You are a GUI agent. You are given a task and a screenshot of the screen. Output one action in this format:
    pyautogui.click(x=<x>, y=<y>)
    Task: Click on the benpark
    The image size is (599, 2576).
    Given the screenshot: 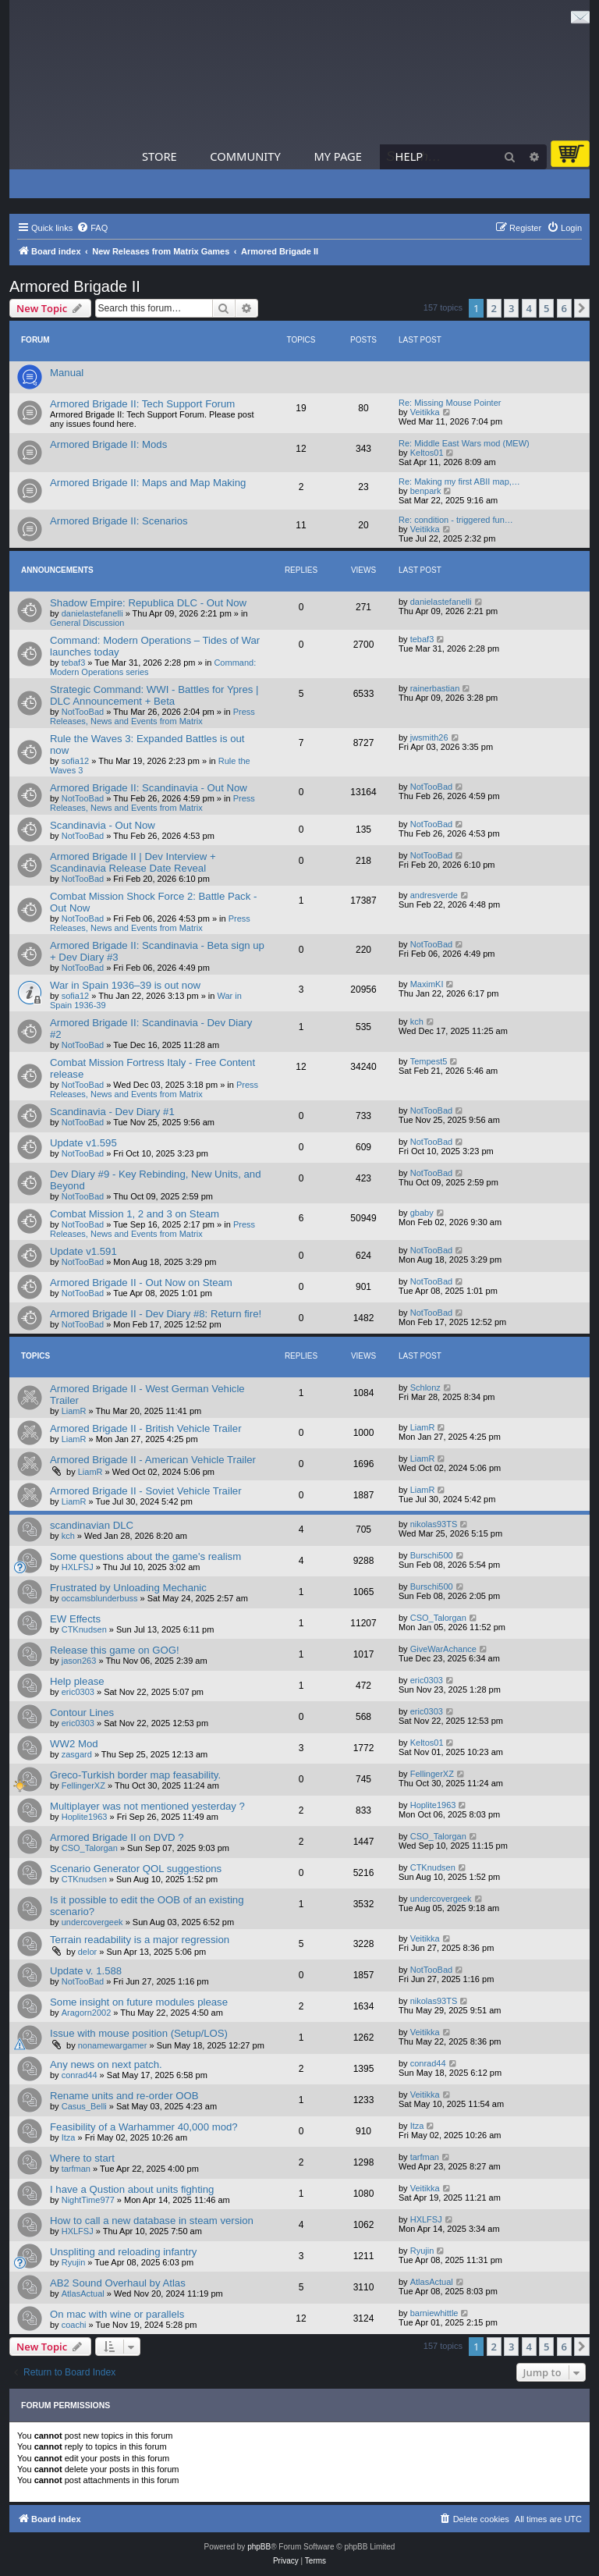 What is the action you would take?
    pyautogui.click(x=425, y=491)
    